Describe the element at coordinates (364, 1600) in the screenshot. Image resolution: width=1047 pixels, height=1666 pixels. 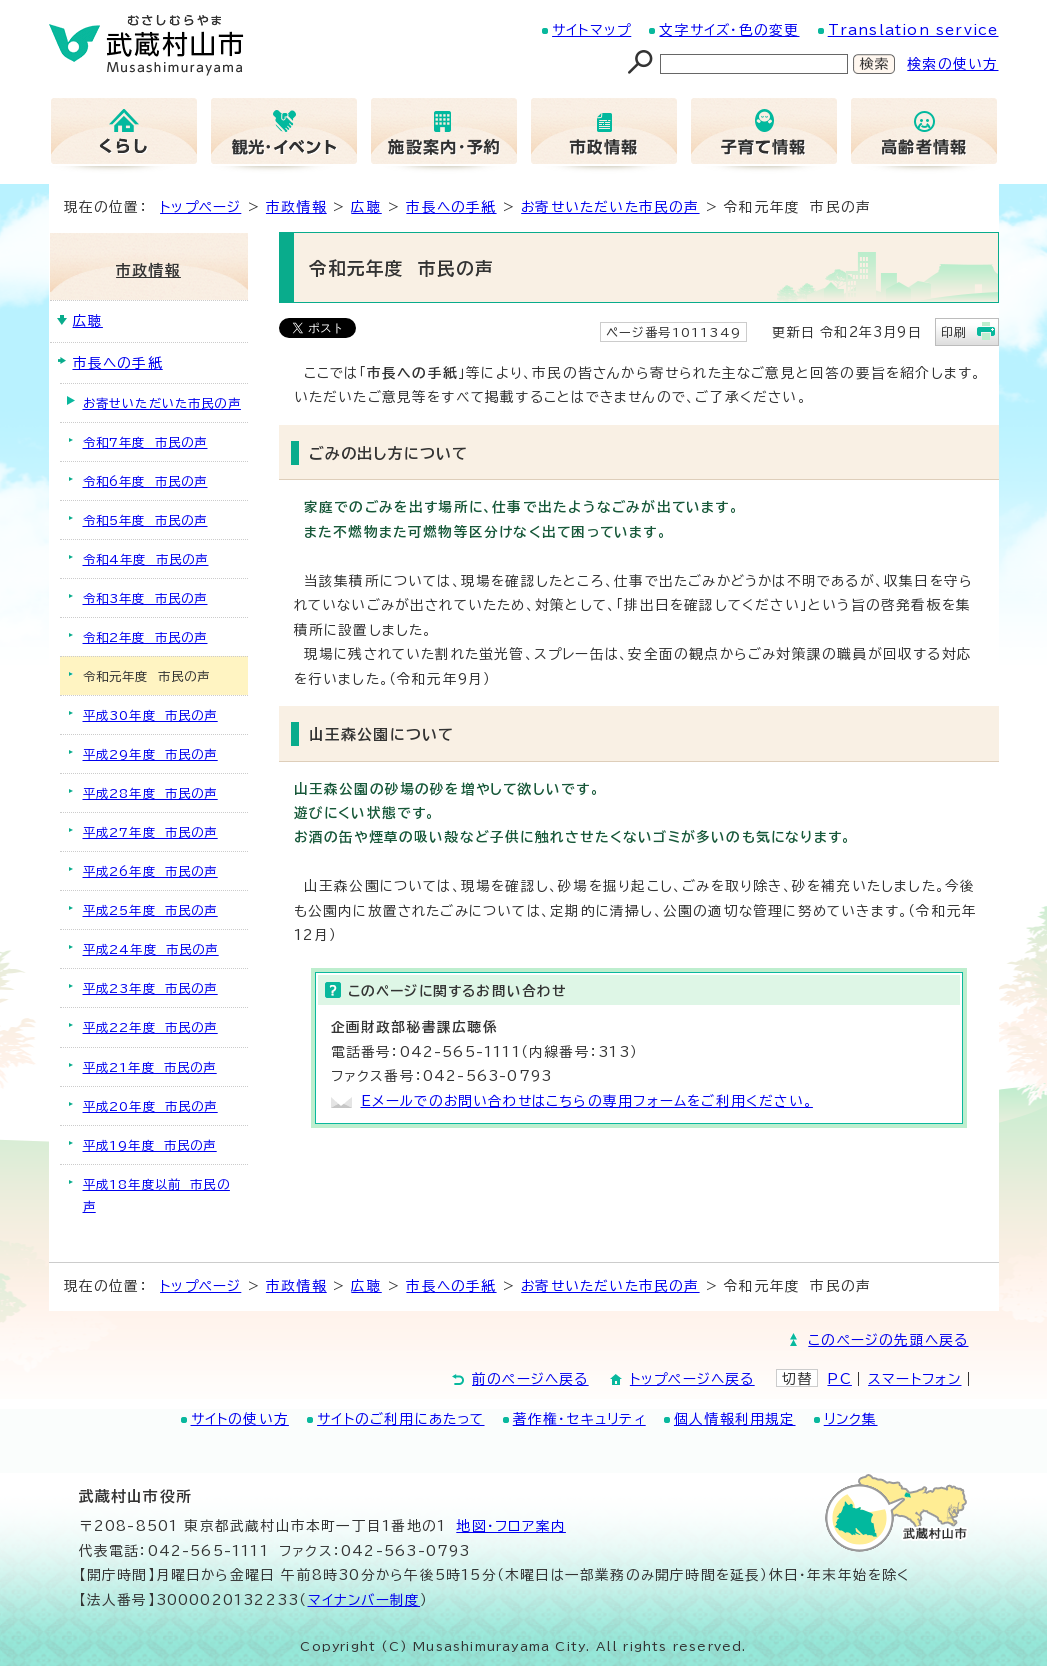
I see `マイナンバー制度` at that location.